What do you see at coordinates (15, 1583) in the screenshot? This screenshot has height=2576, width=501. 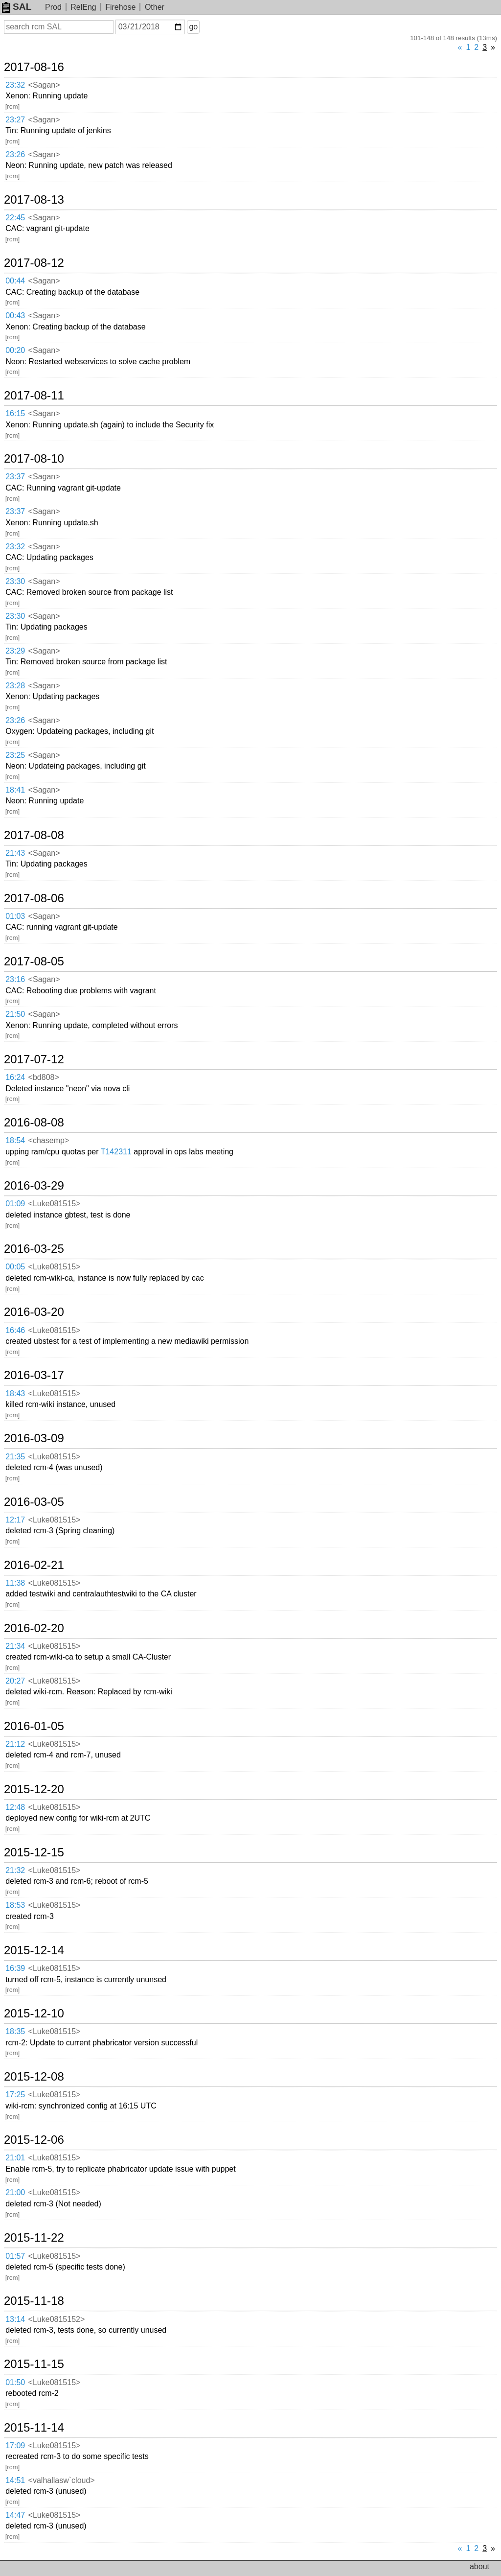 I see `11:38` at bounding box center [15, 1583].